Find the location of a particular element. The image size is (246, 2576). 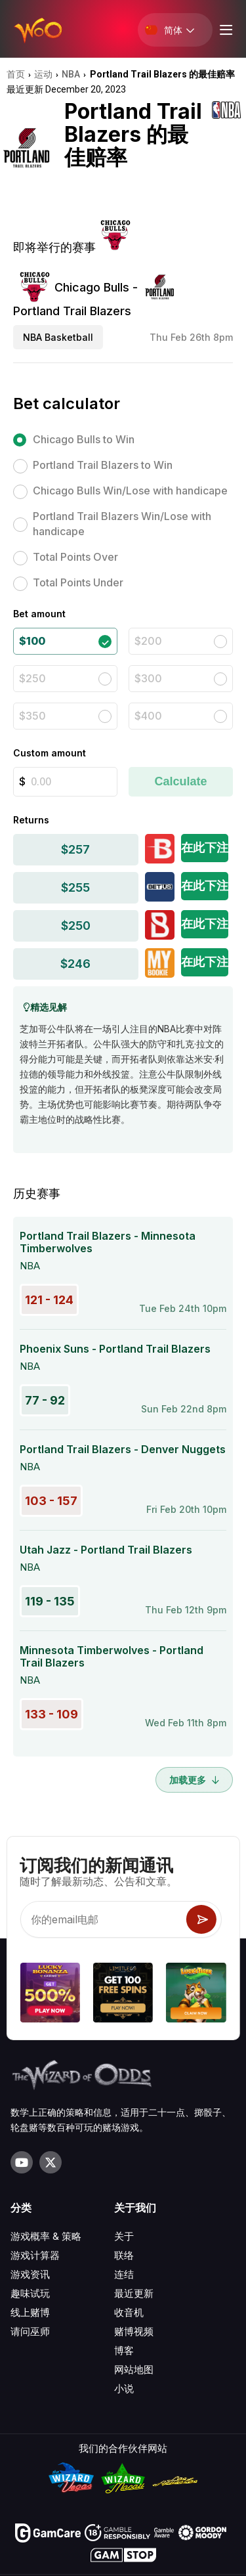

$100 is located at coordinates (32, 640).